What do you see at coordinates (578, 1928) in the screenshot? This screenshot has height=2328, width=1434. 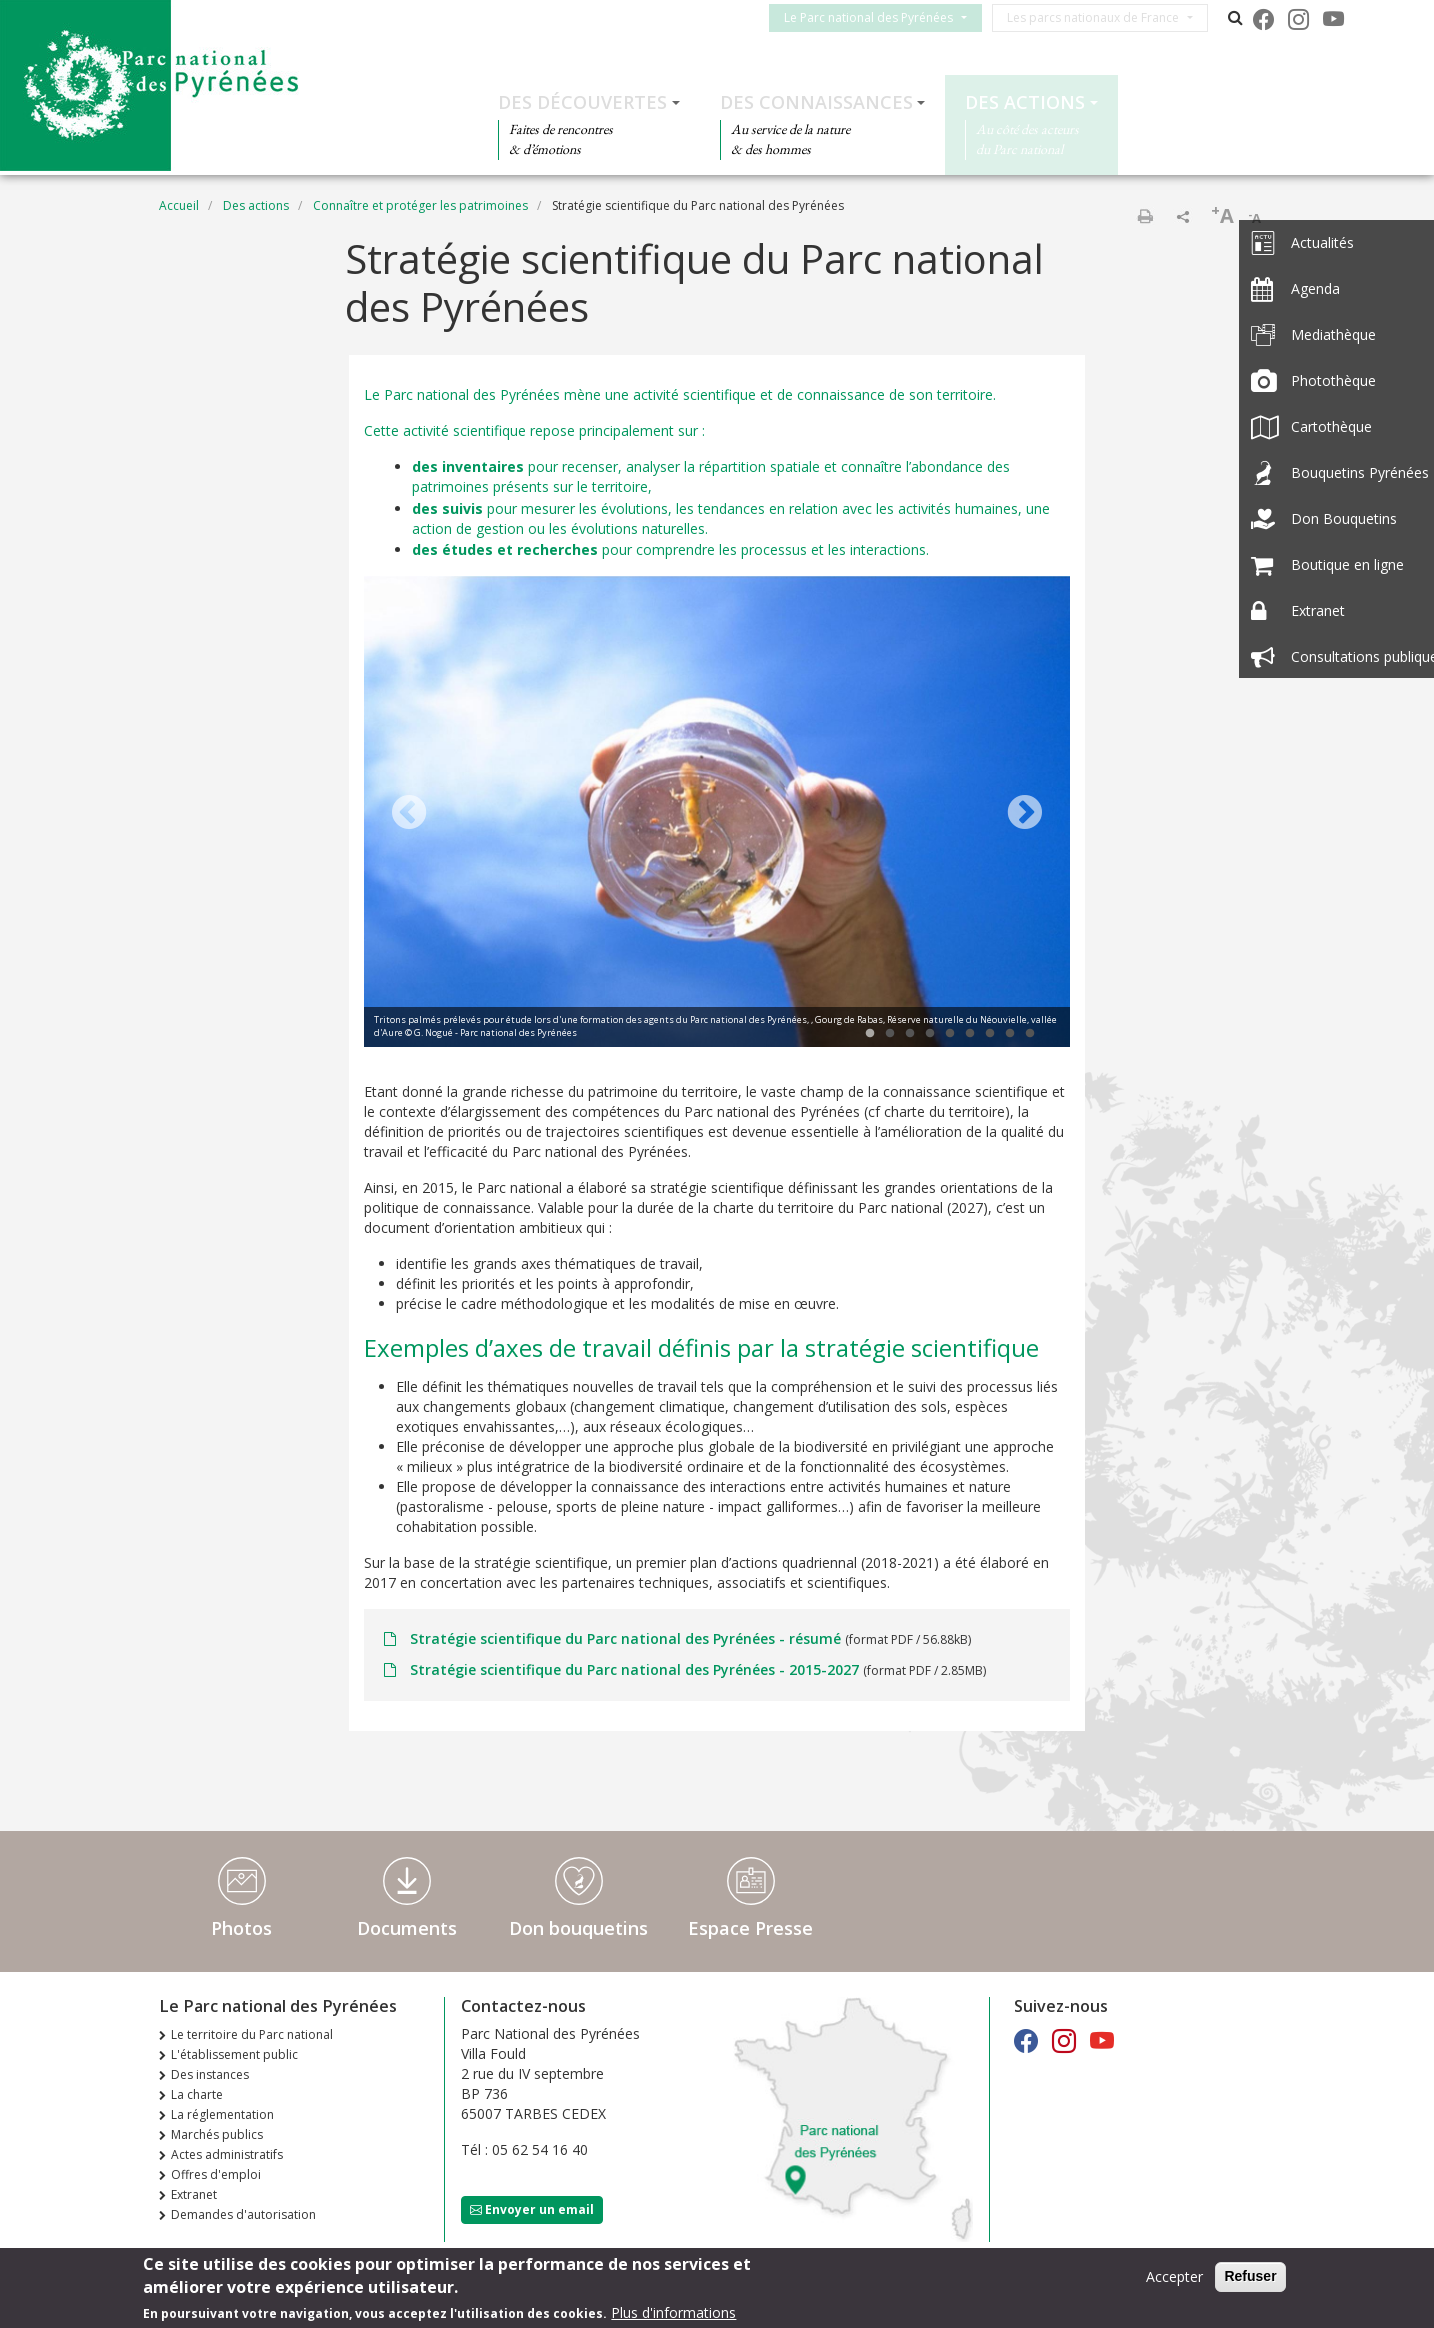 I see `Don bouquetins` at bounding box center [578, 1928].